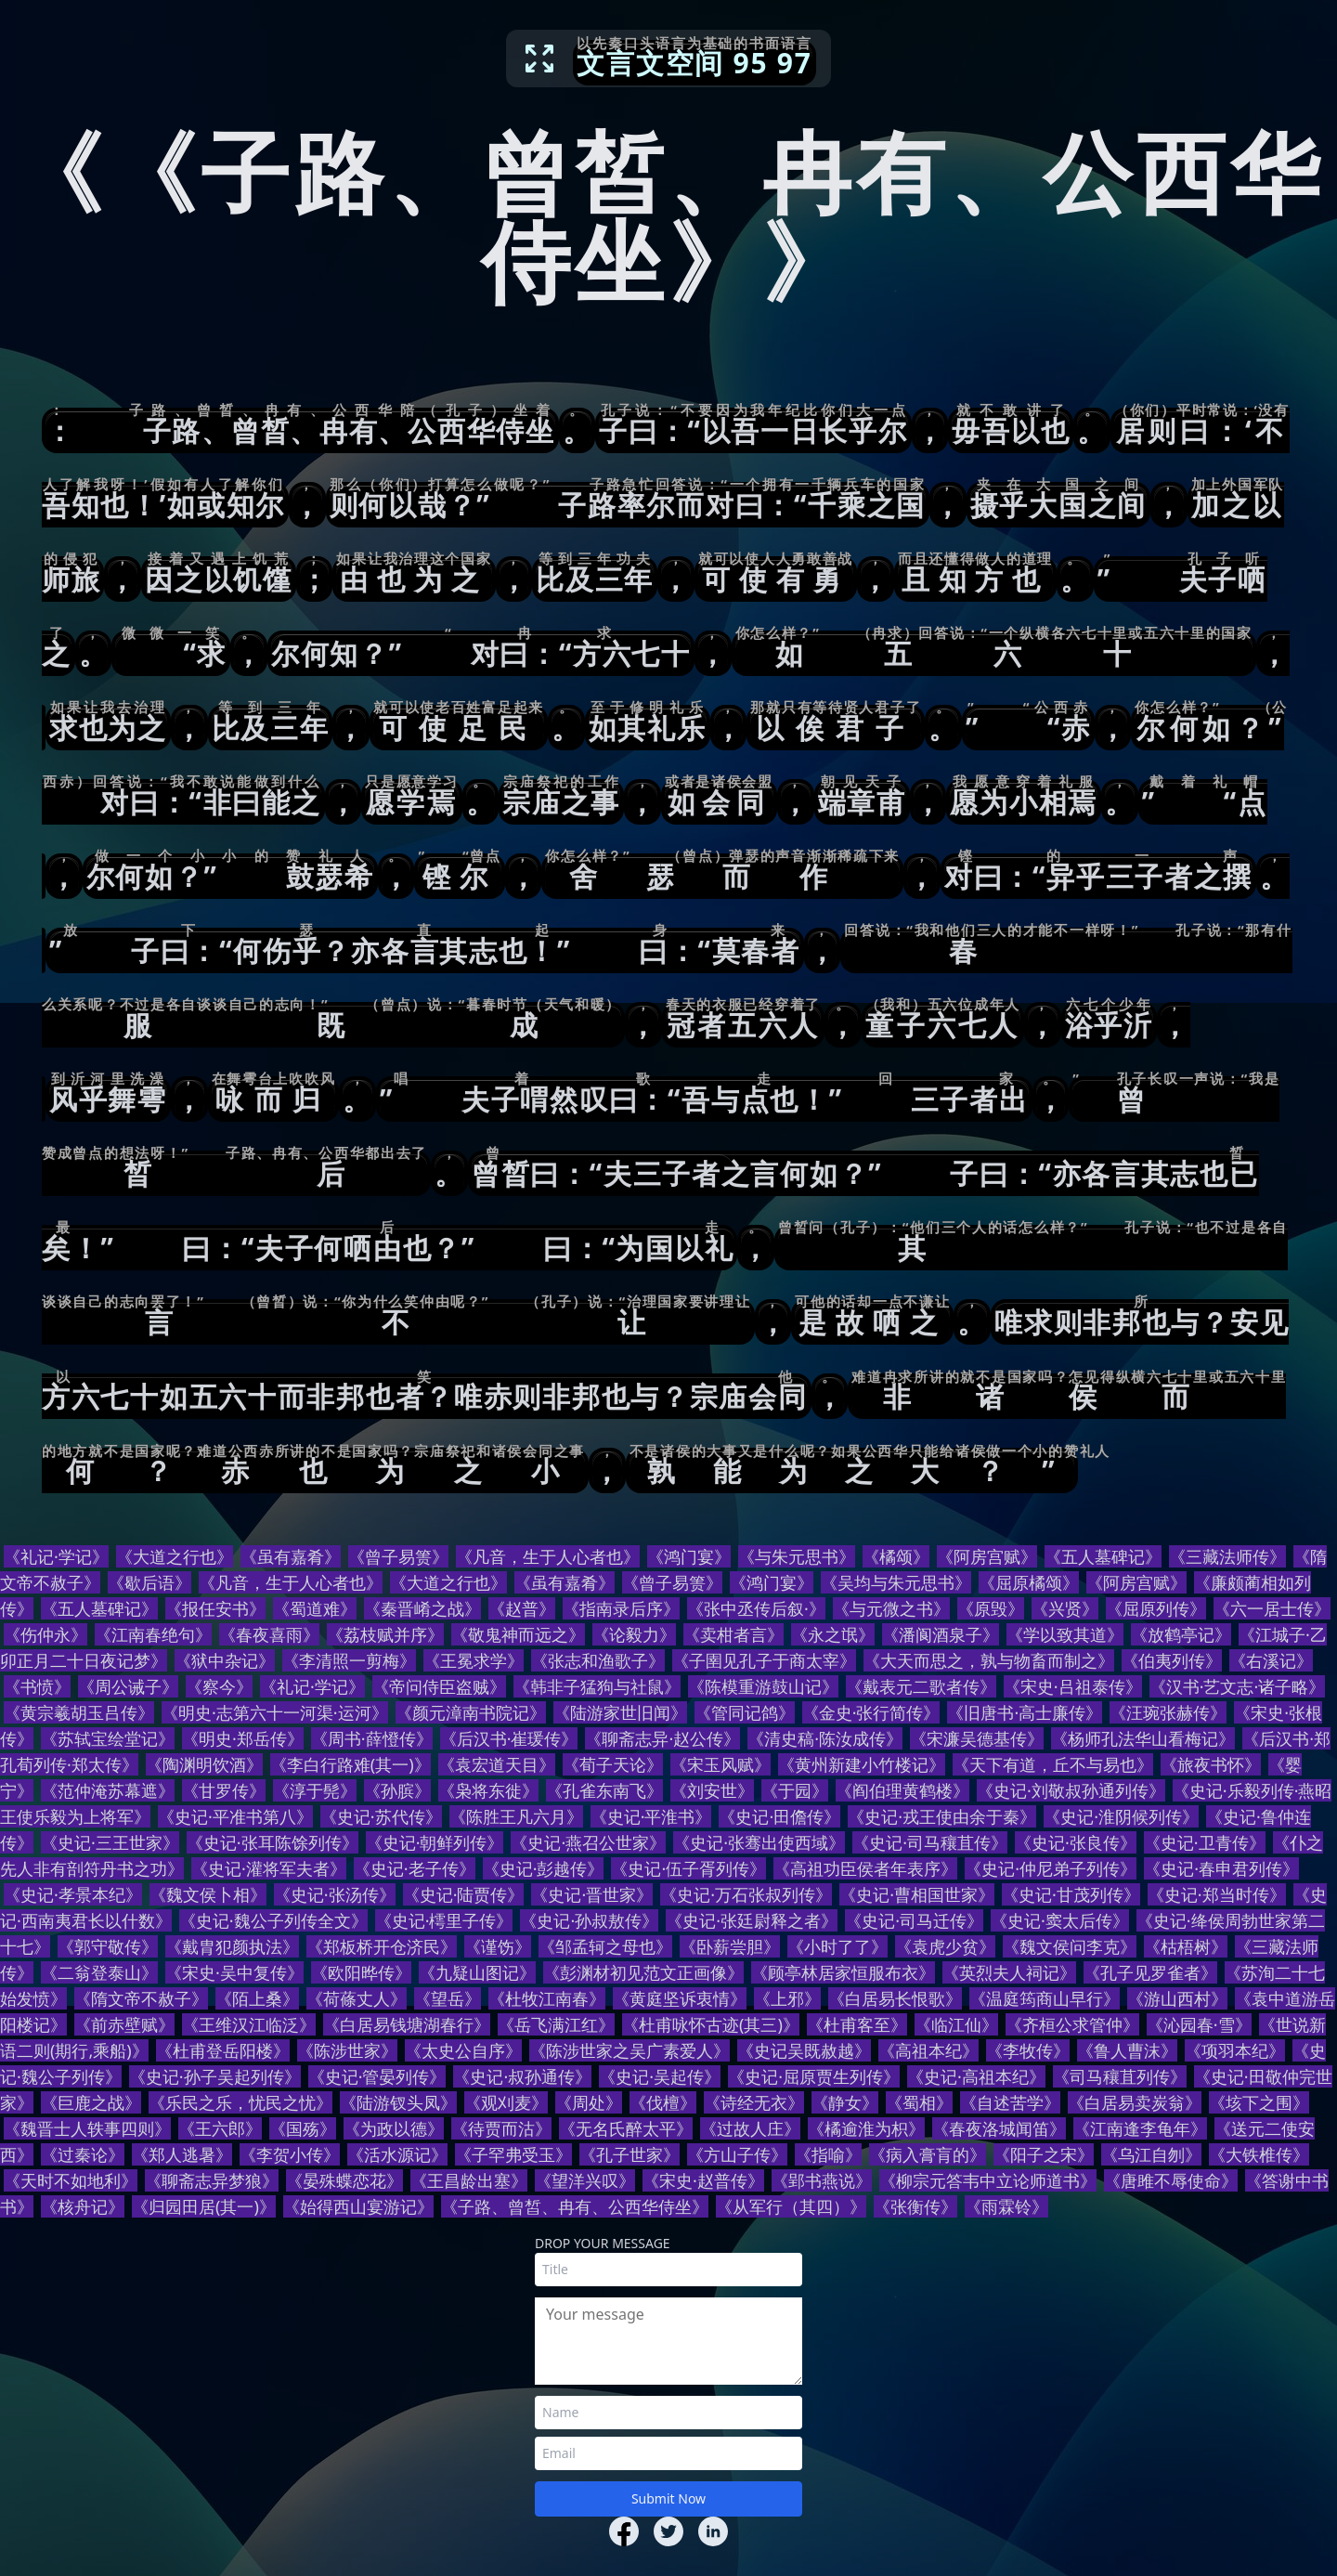 The height and width of the screenshot is (2576, 1337). What do you see at coordinates (921, 1686) in the screenshot?
I see `《戴表元二歌者传》` at bounding box center [921, 1686].